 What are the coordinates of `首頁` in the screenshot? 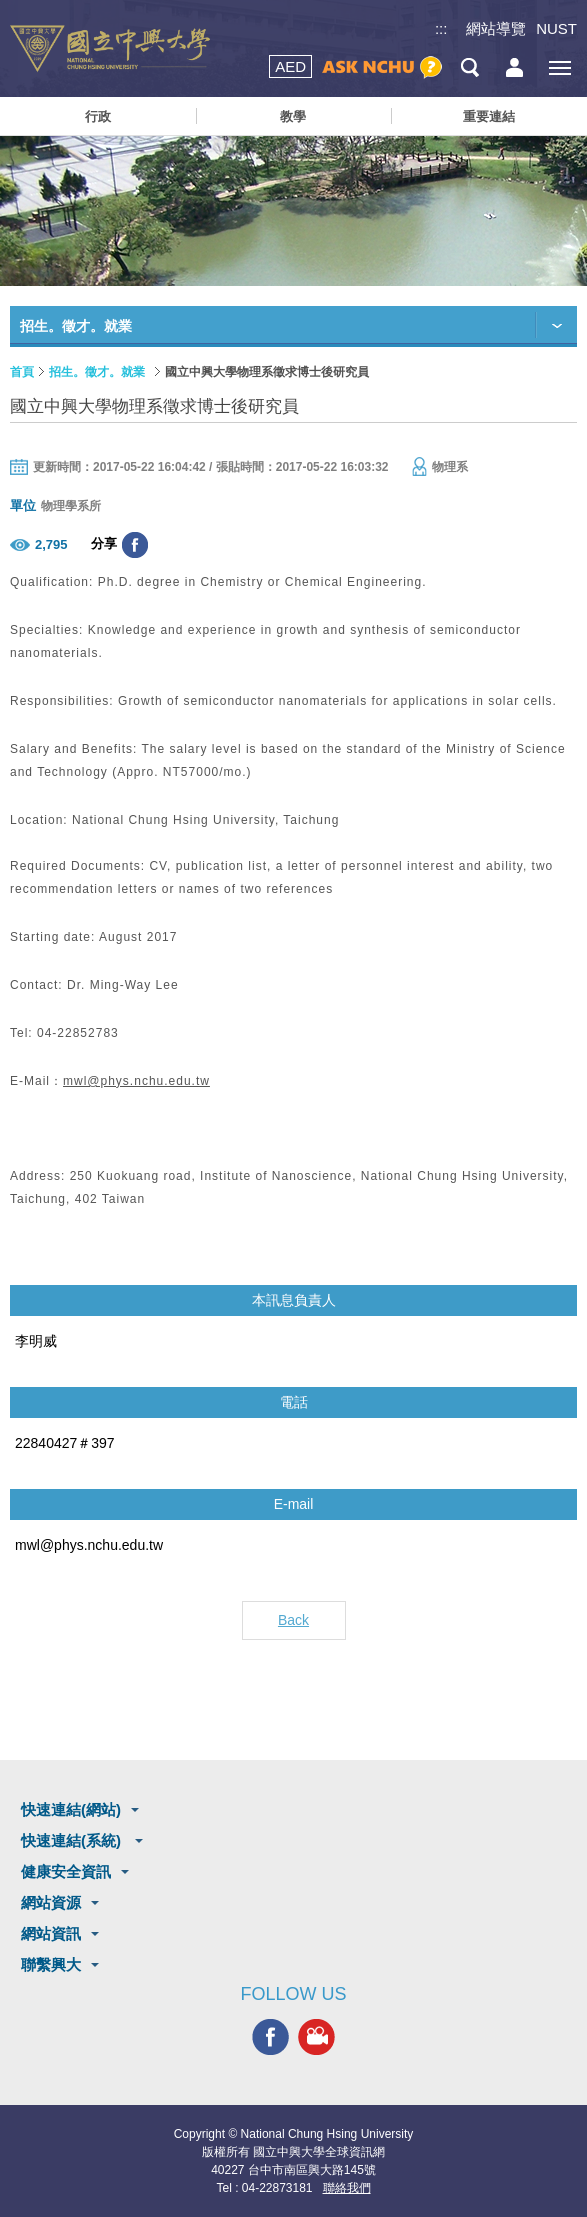 It's located at (22, 372).